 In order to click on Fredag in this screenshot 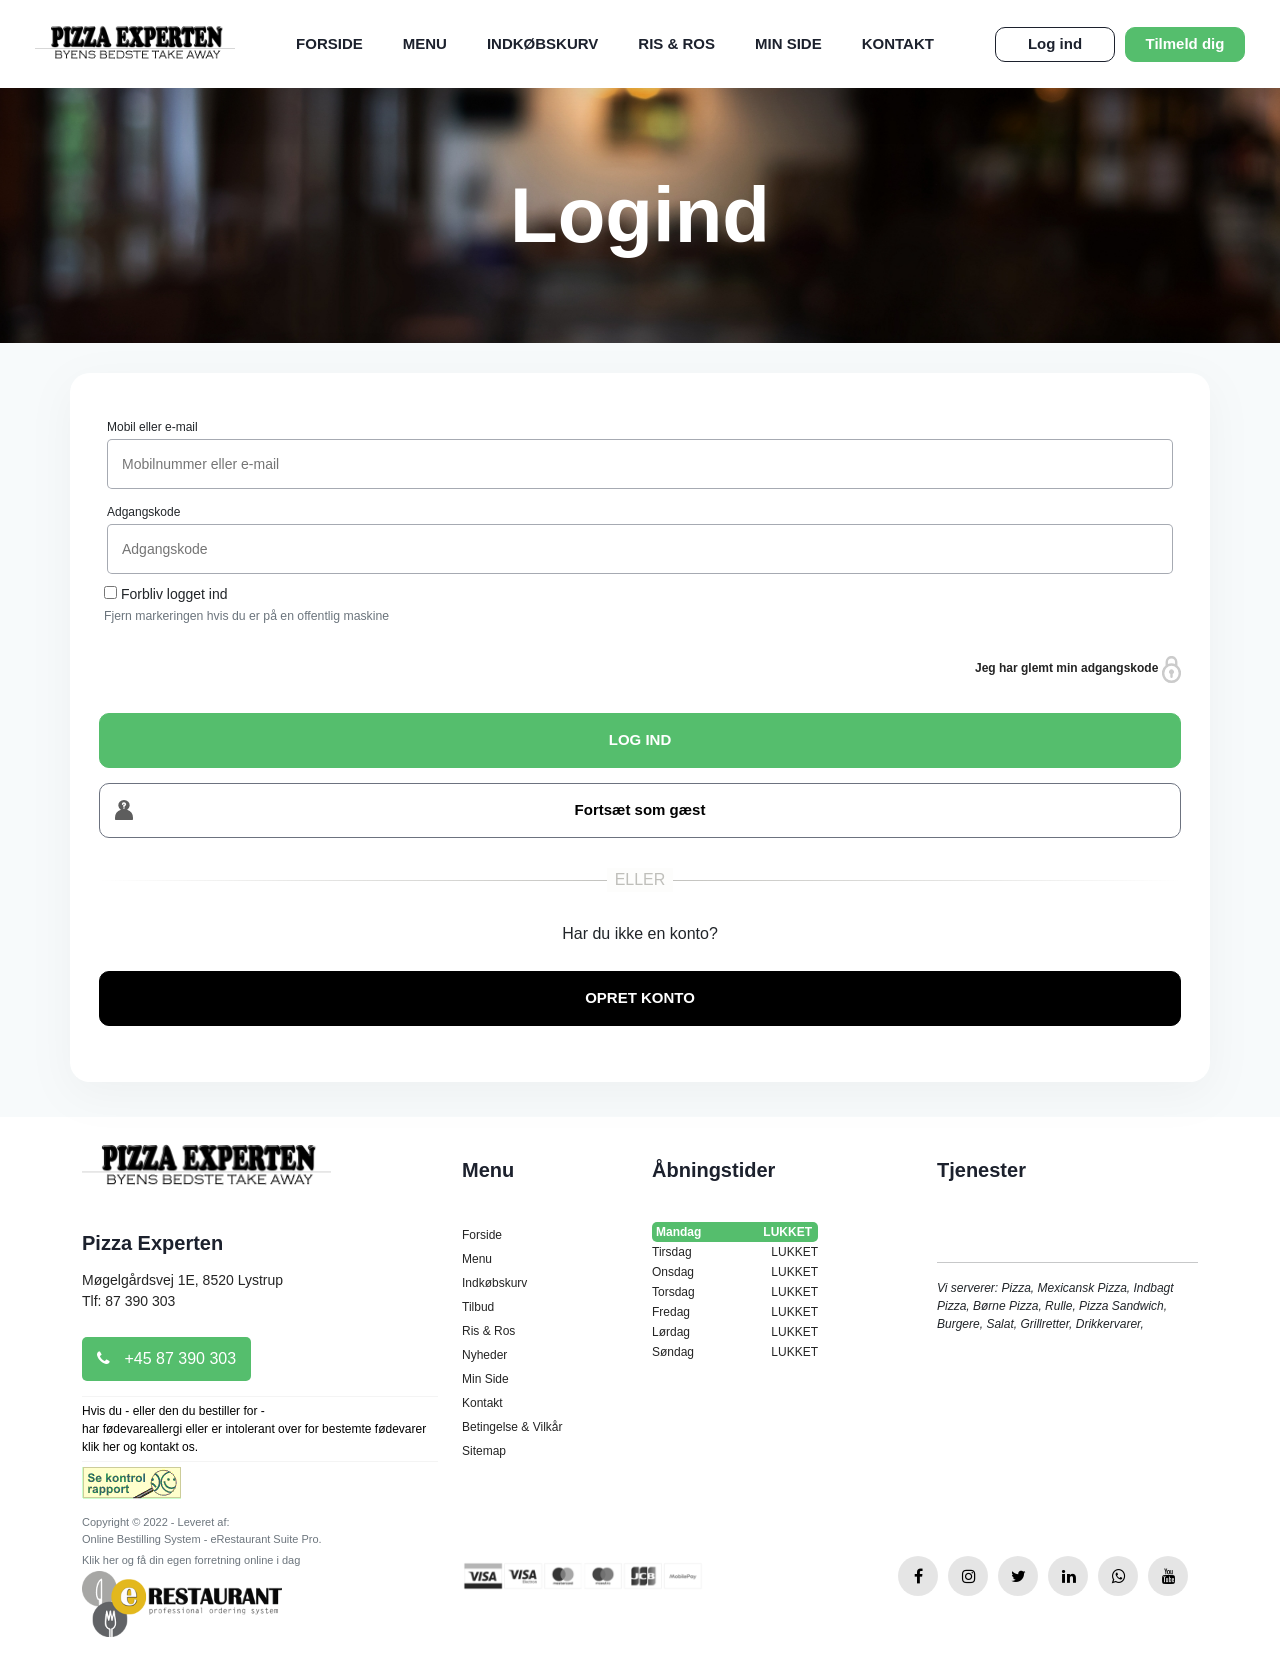, I will do `click(735, 1312)`.